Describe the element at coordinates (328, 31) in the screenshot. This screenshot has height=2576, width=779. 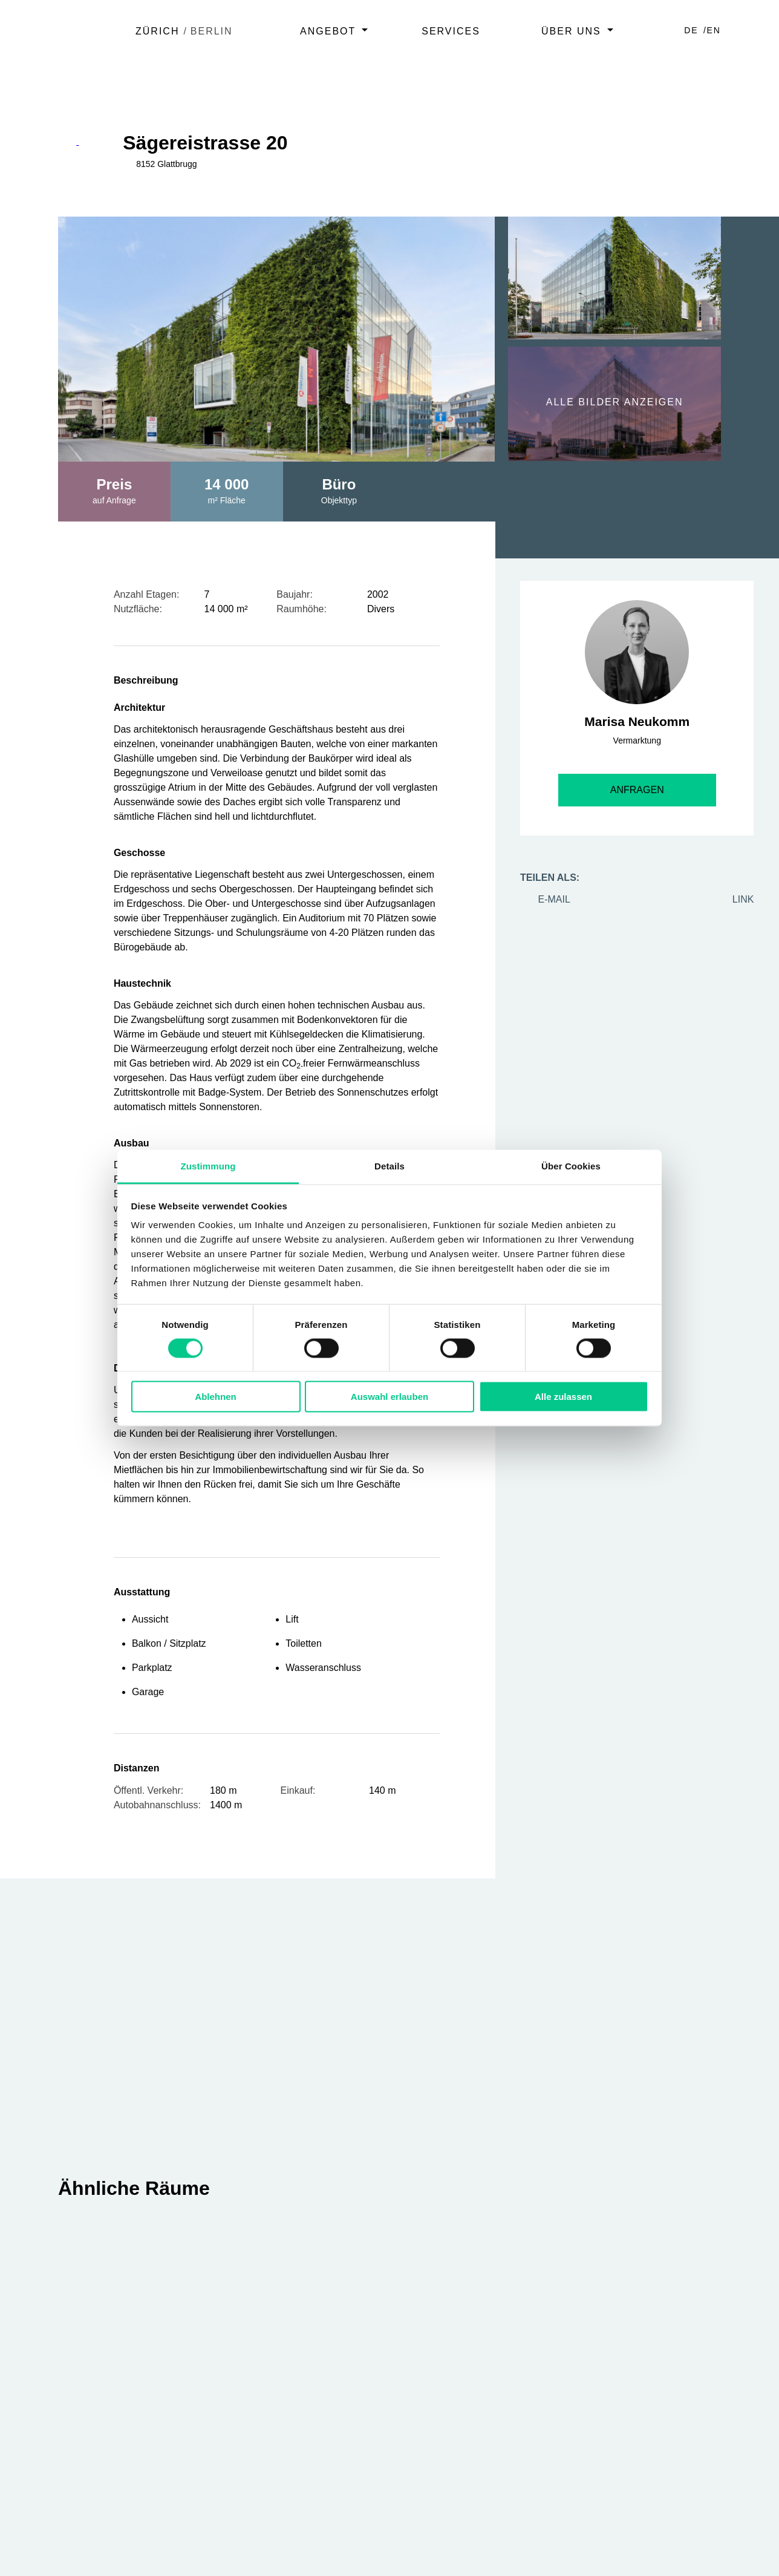
I see `Angebot` at that location.